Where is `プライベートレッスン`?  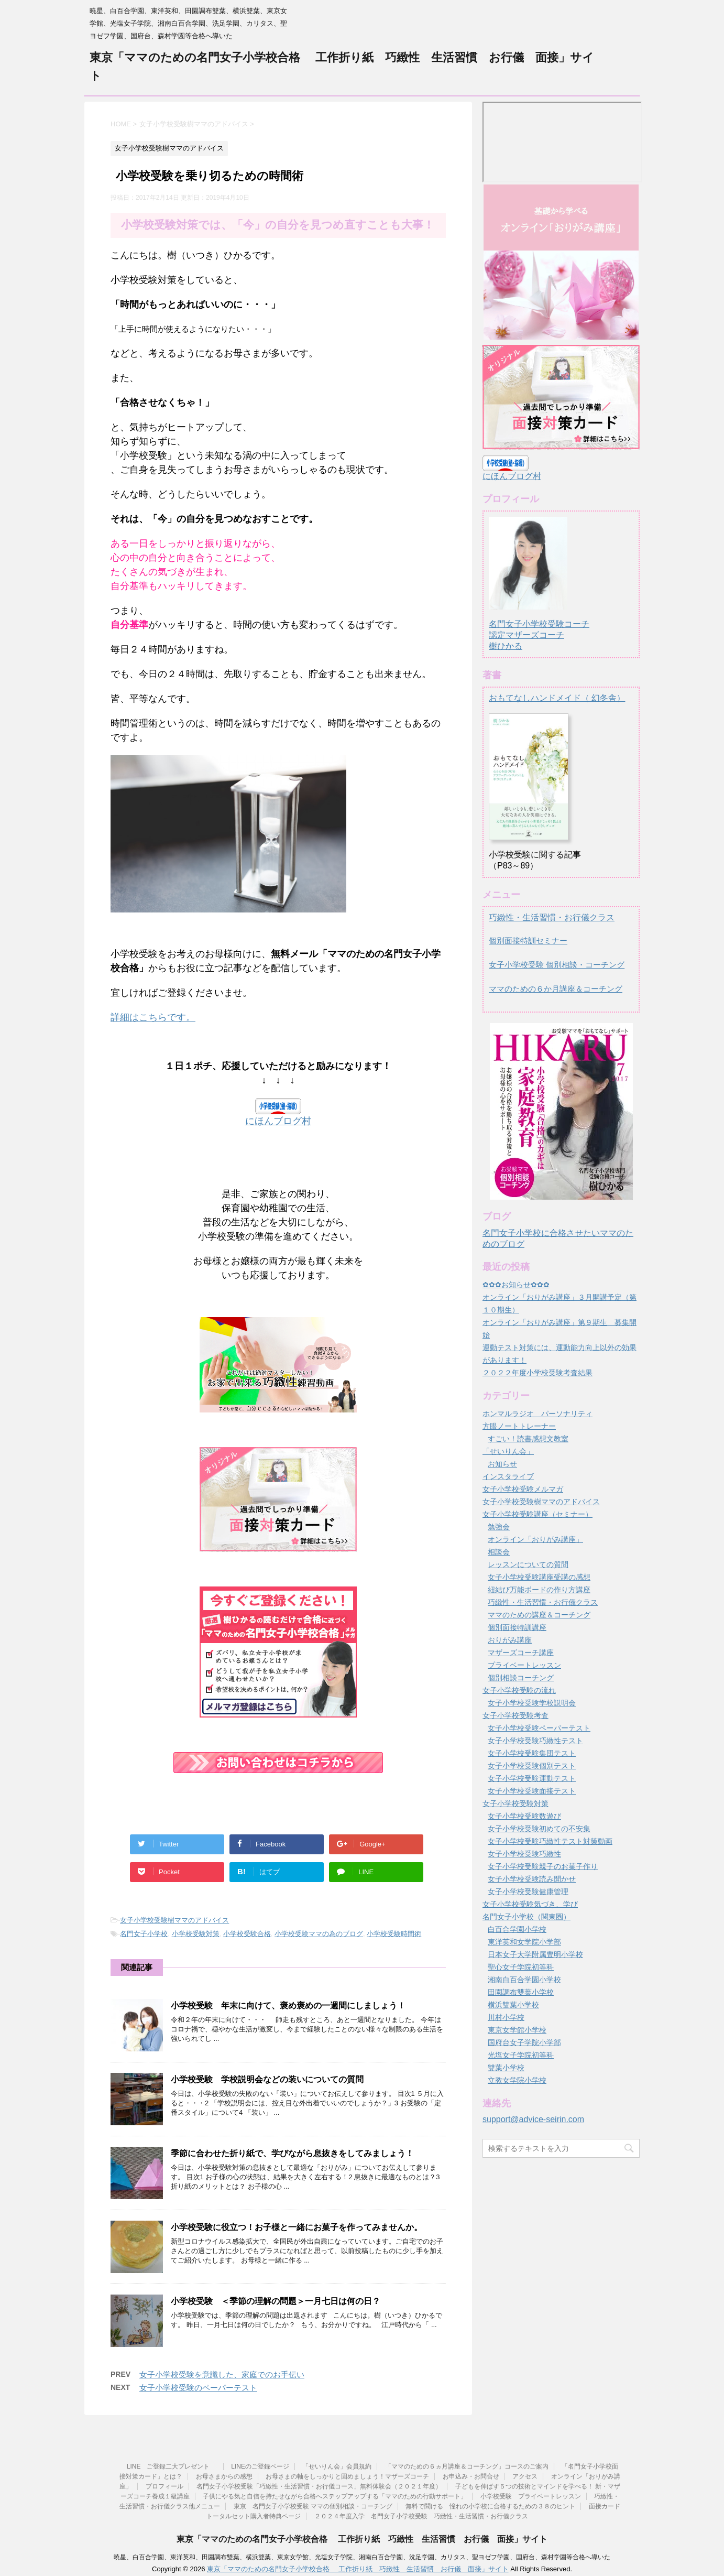 プライベートレッスン is located at coordinates (524, 1665).